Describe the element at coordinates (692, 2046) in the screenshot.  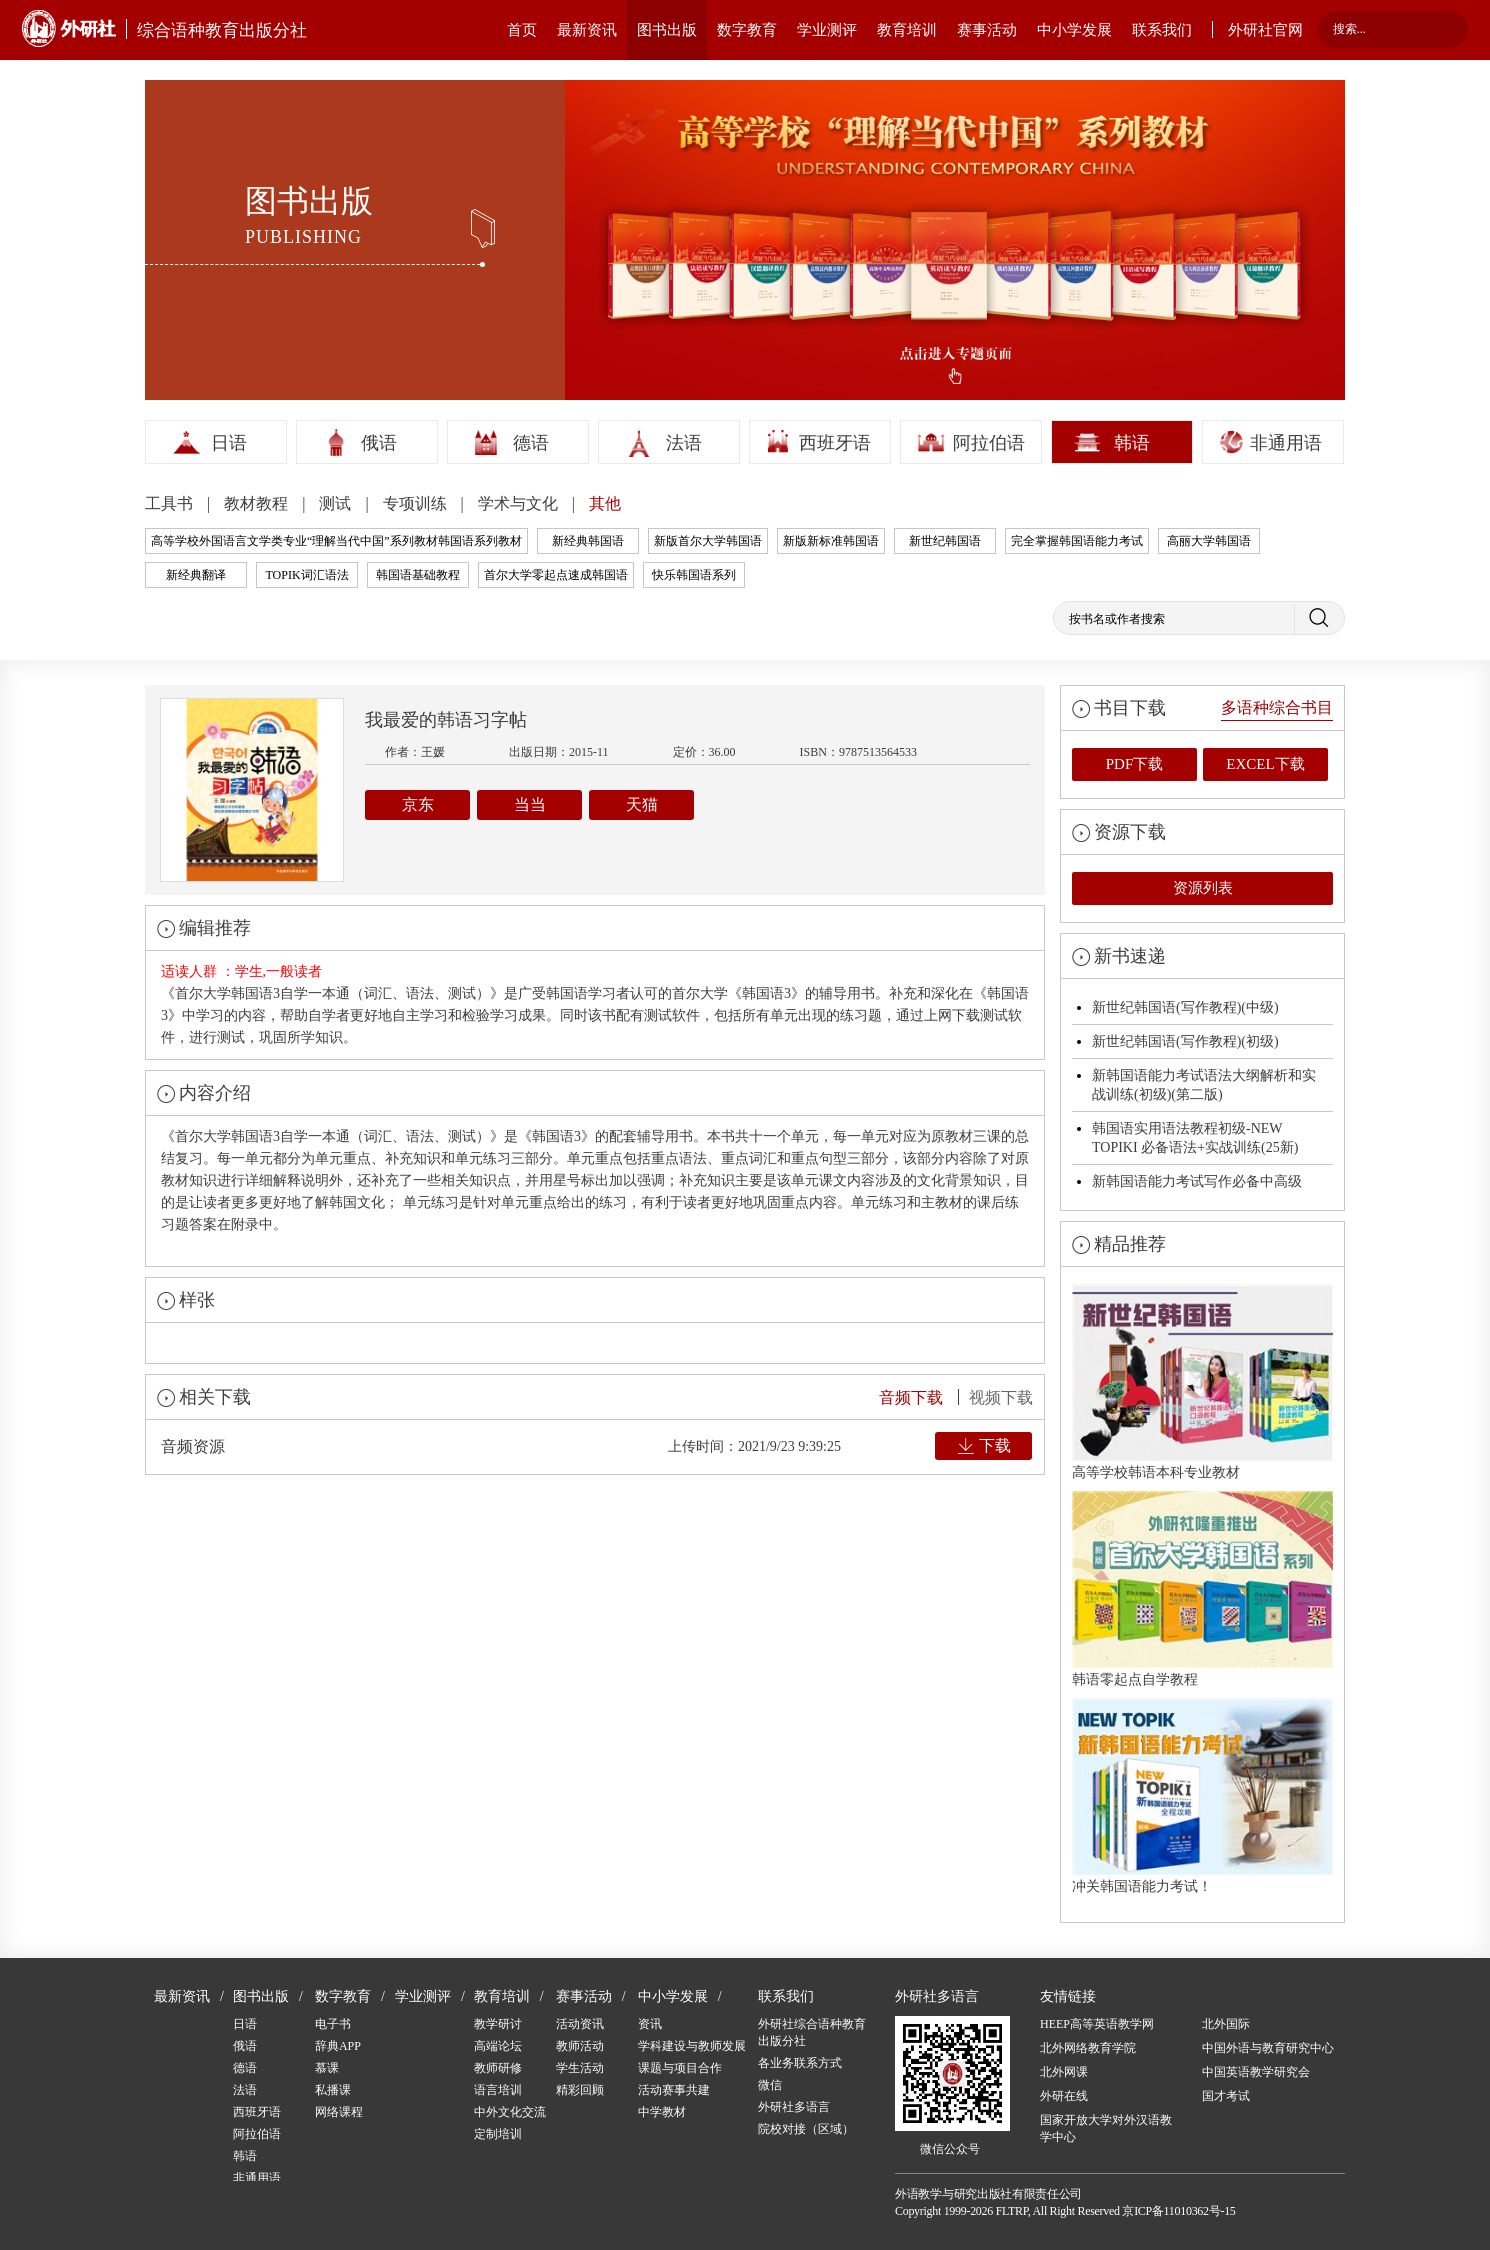
I see `学科建设与教师发展` at that location.